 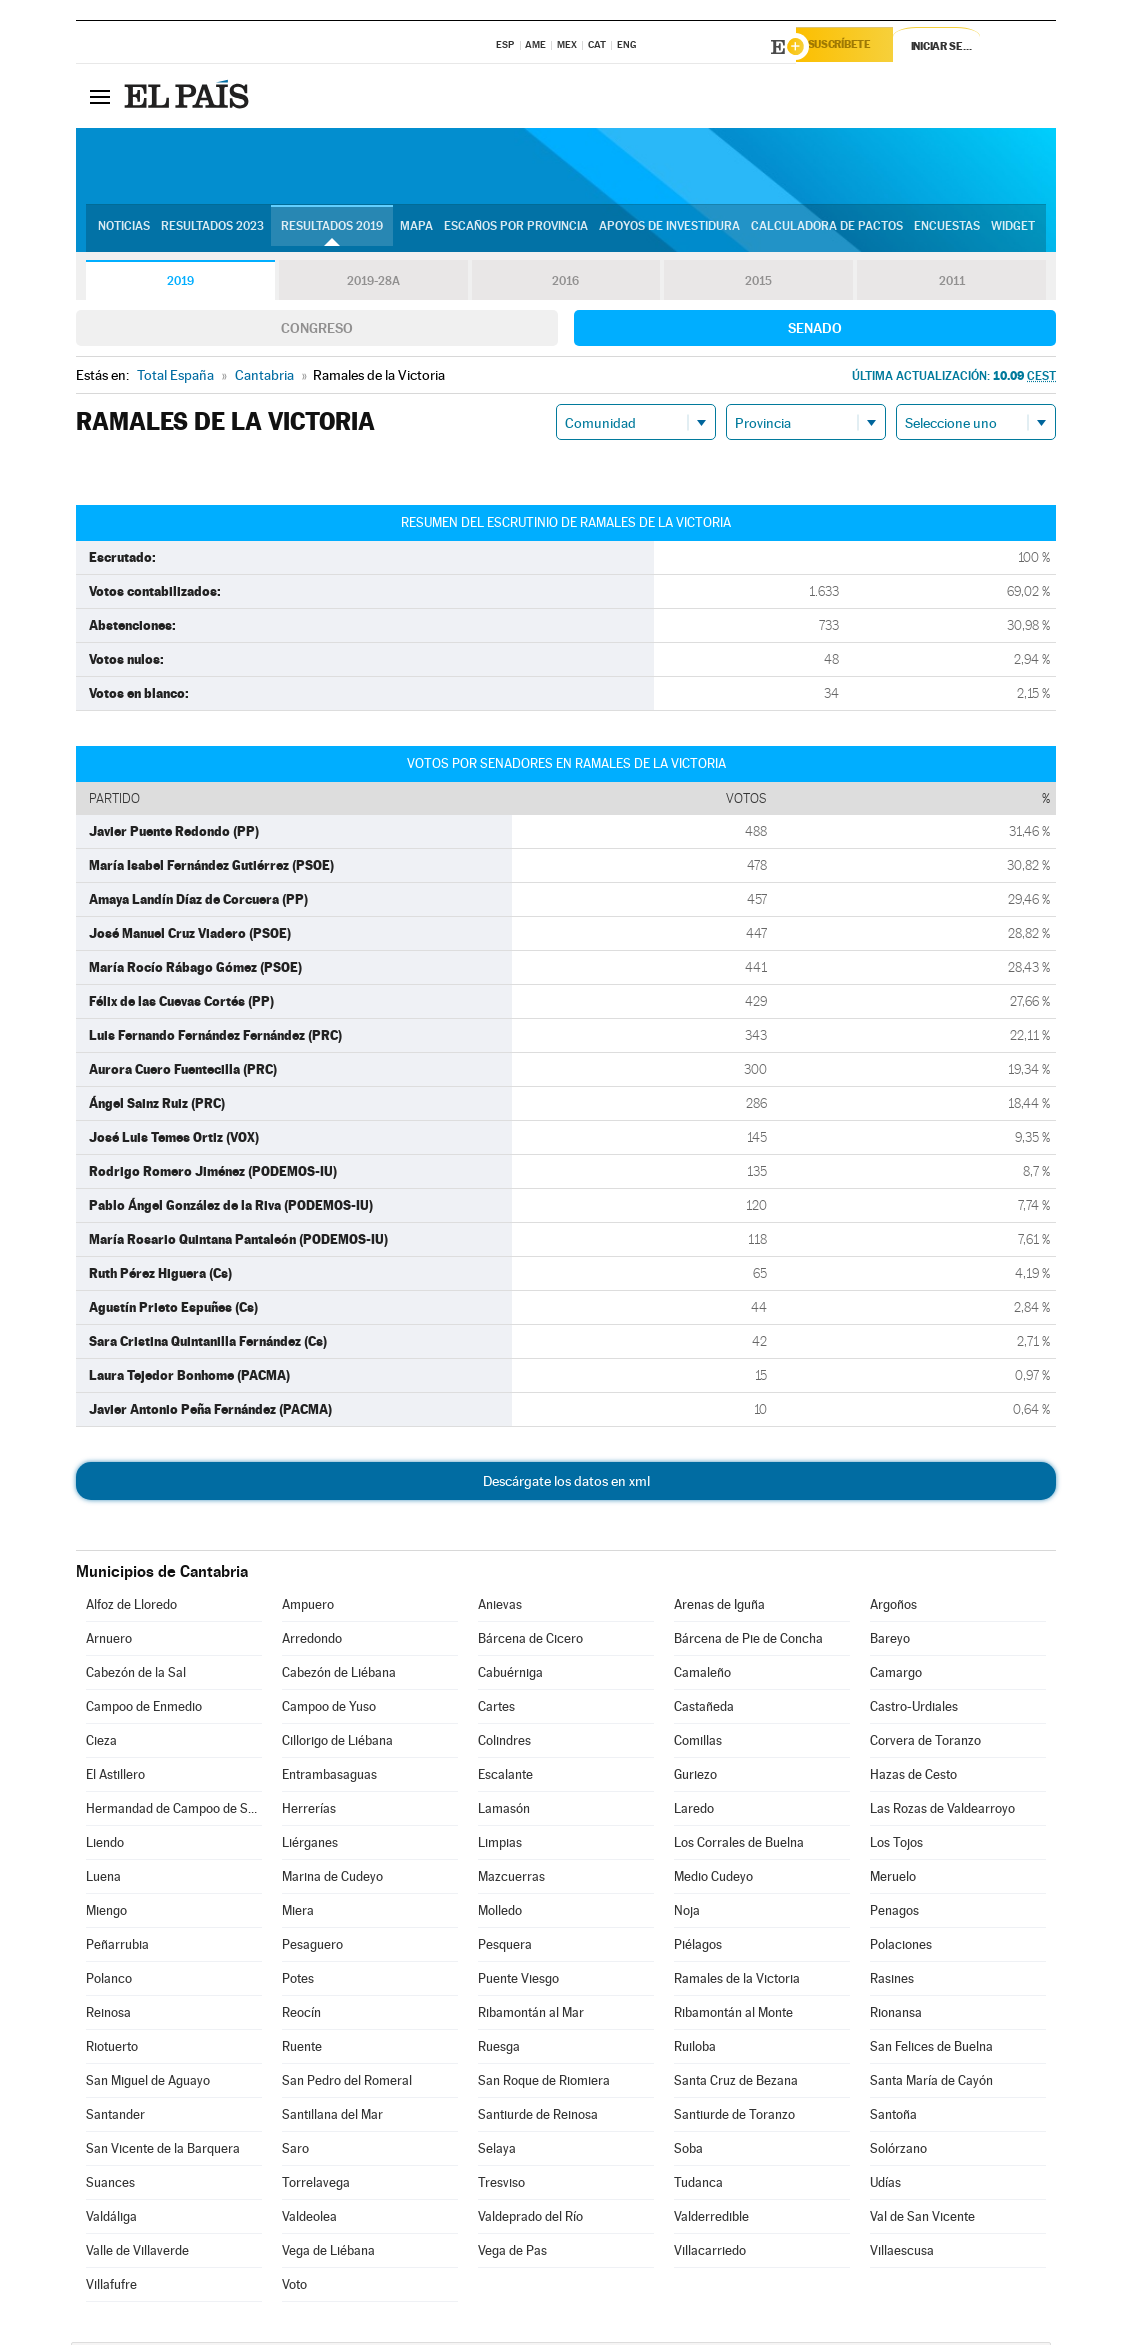 I want to click on Santoña, so click(x=893, y=2117).